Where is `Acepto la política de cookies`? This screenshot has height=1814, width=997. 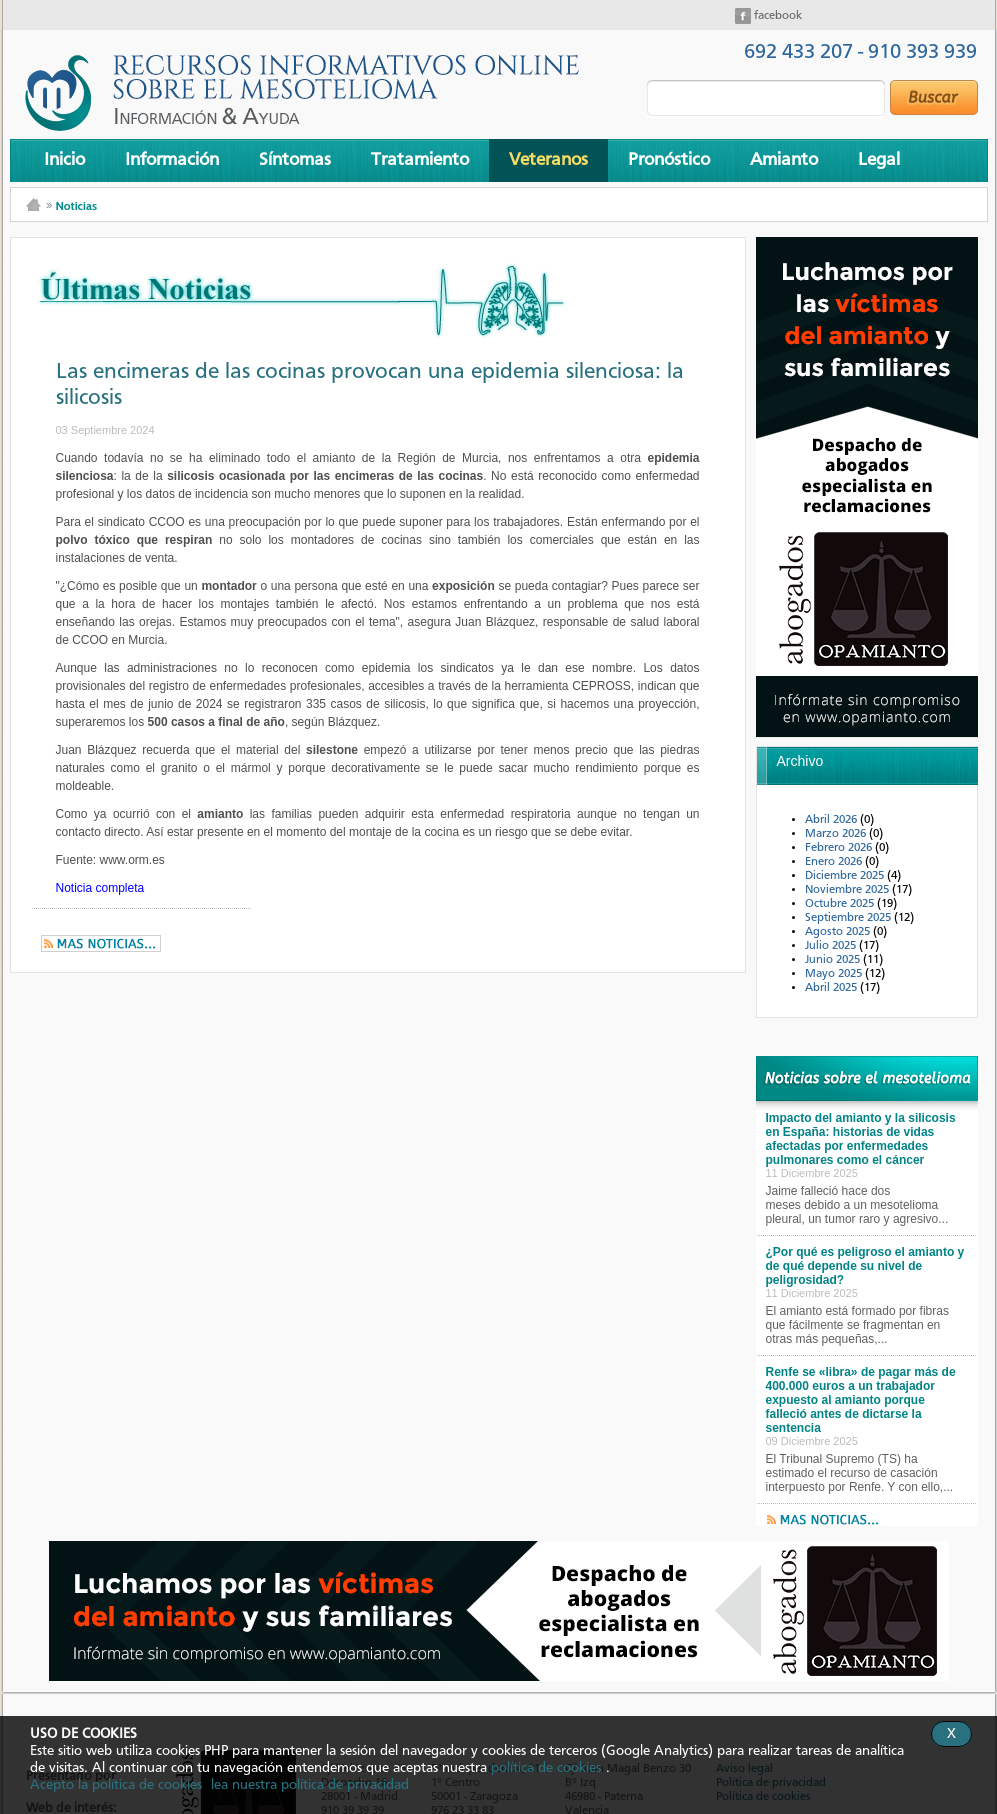
Acepto la política de cookies is located at coordinates (116, 1785).